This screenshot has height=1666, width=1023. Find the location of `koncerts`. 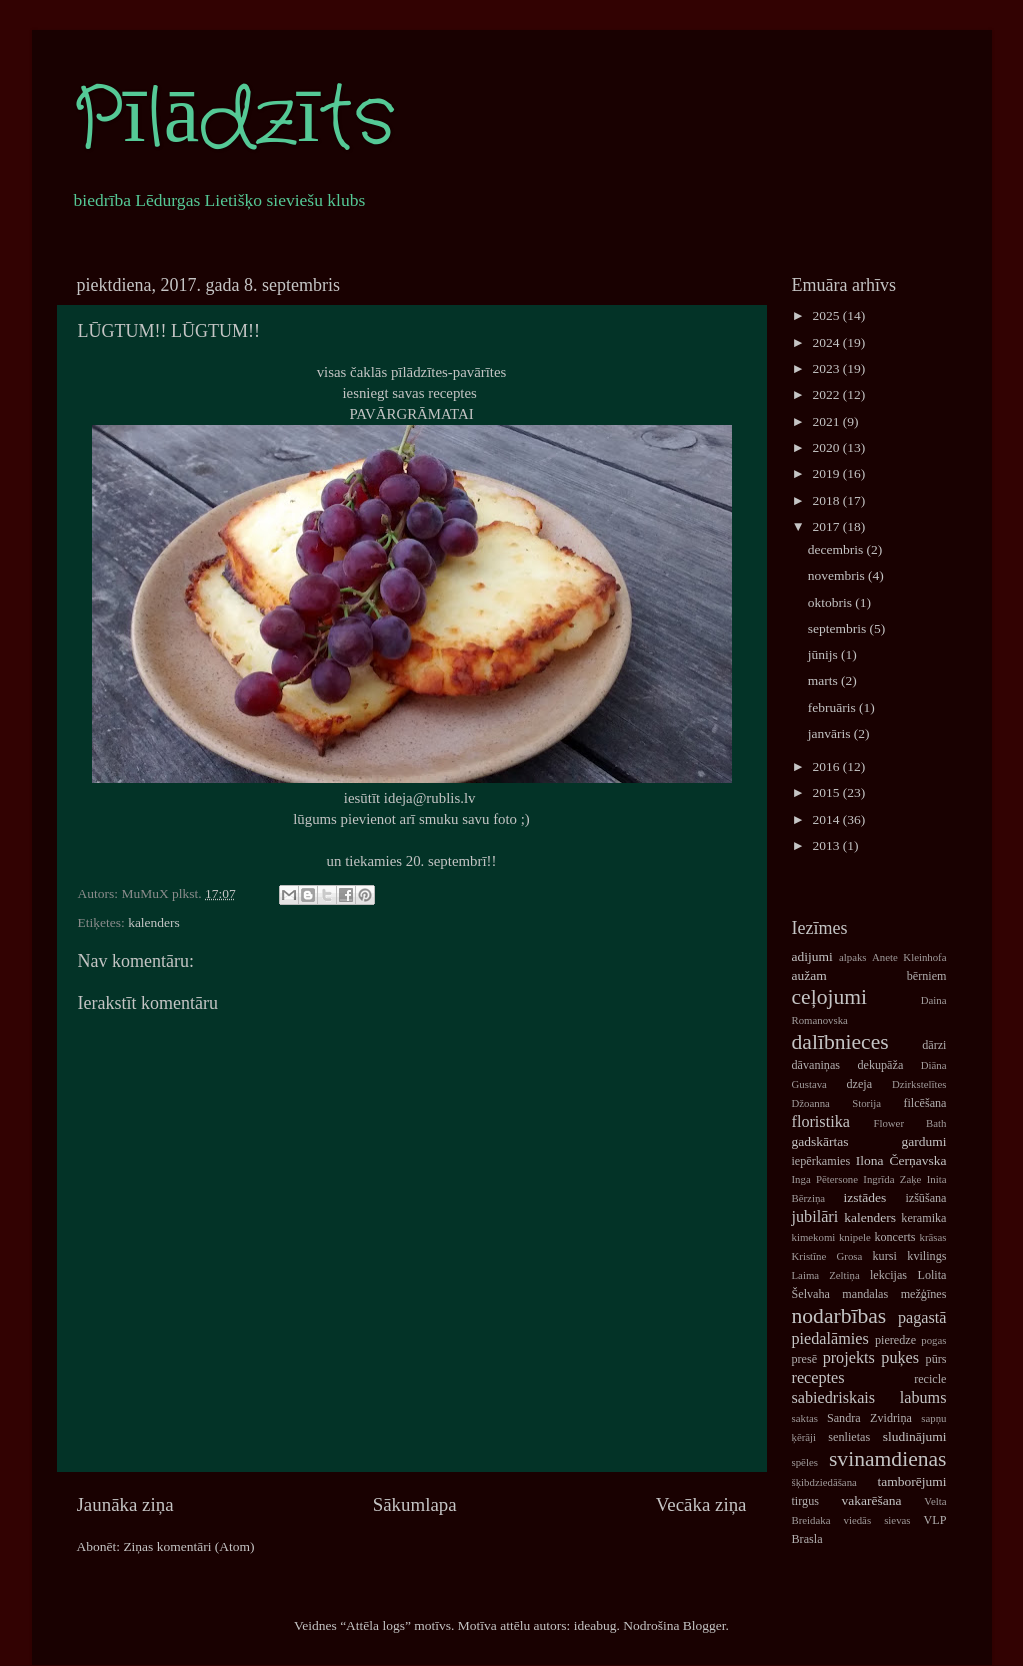

koncerts is located at coordinates (894, 1237).